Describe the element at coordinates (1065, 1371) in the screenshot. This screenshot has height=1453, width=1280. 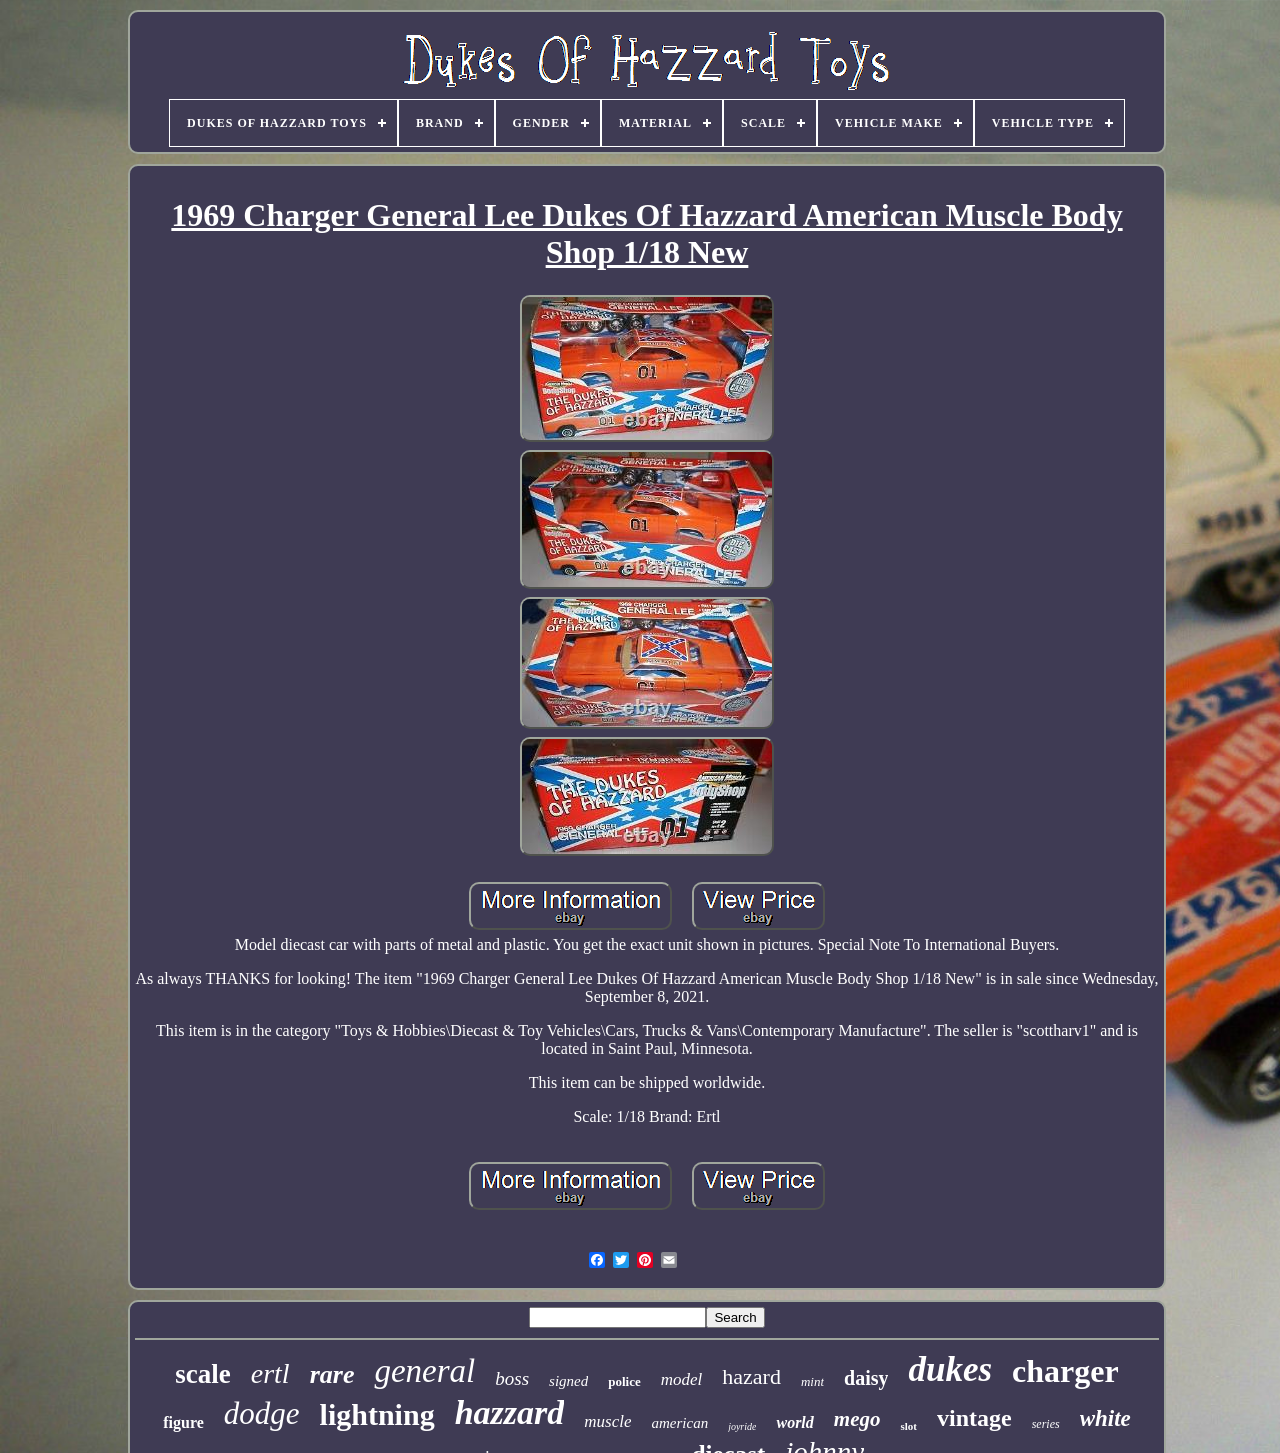
I see `charger` at that location.